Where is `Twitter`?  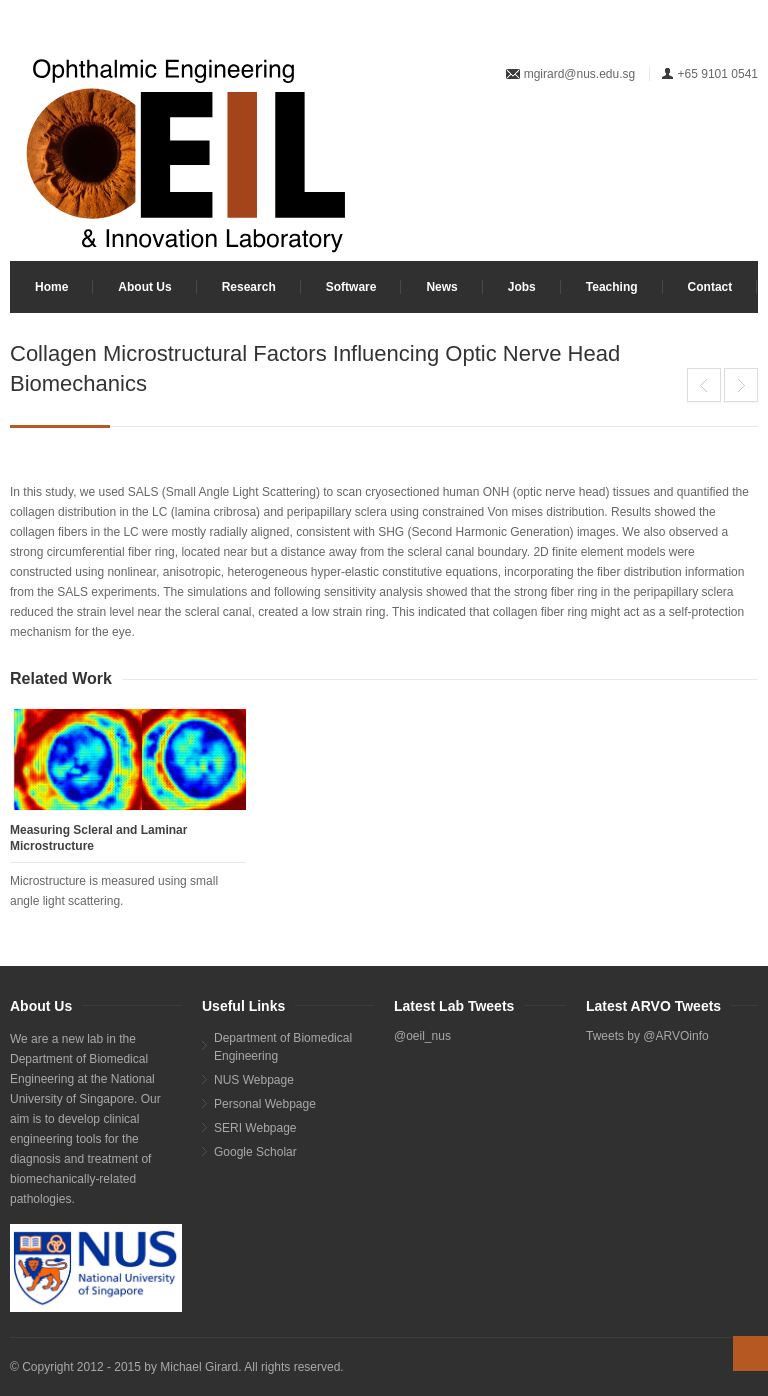
Twitter is located at coordinates (711, 139).